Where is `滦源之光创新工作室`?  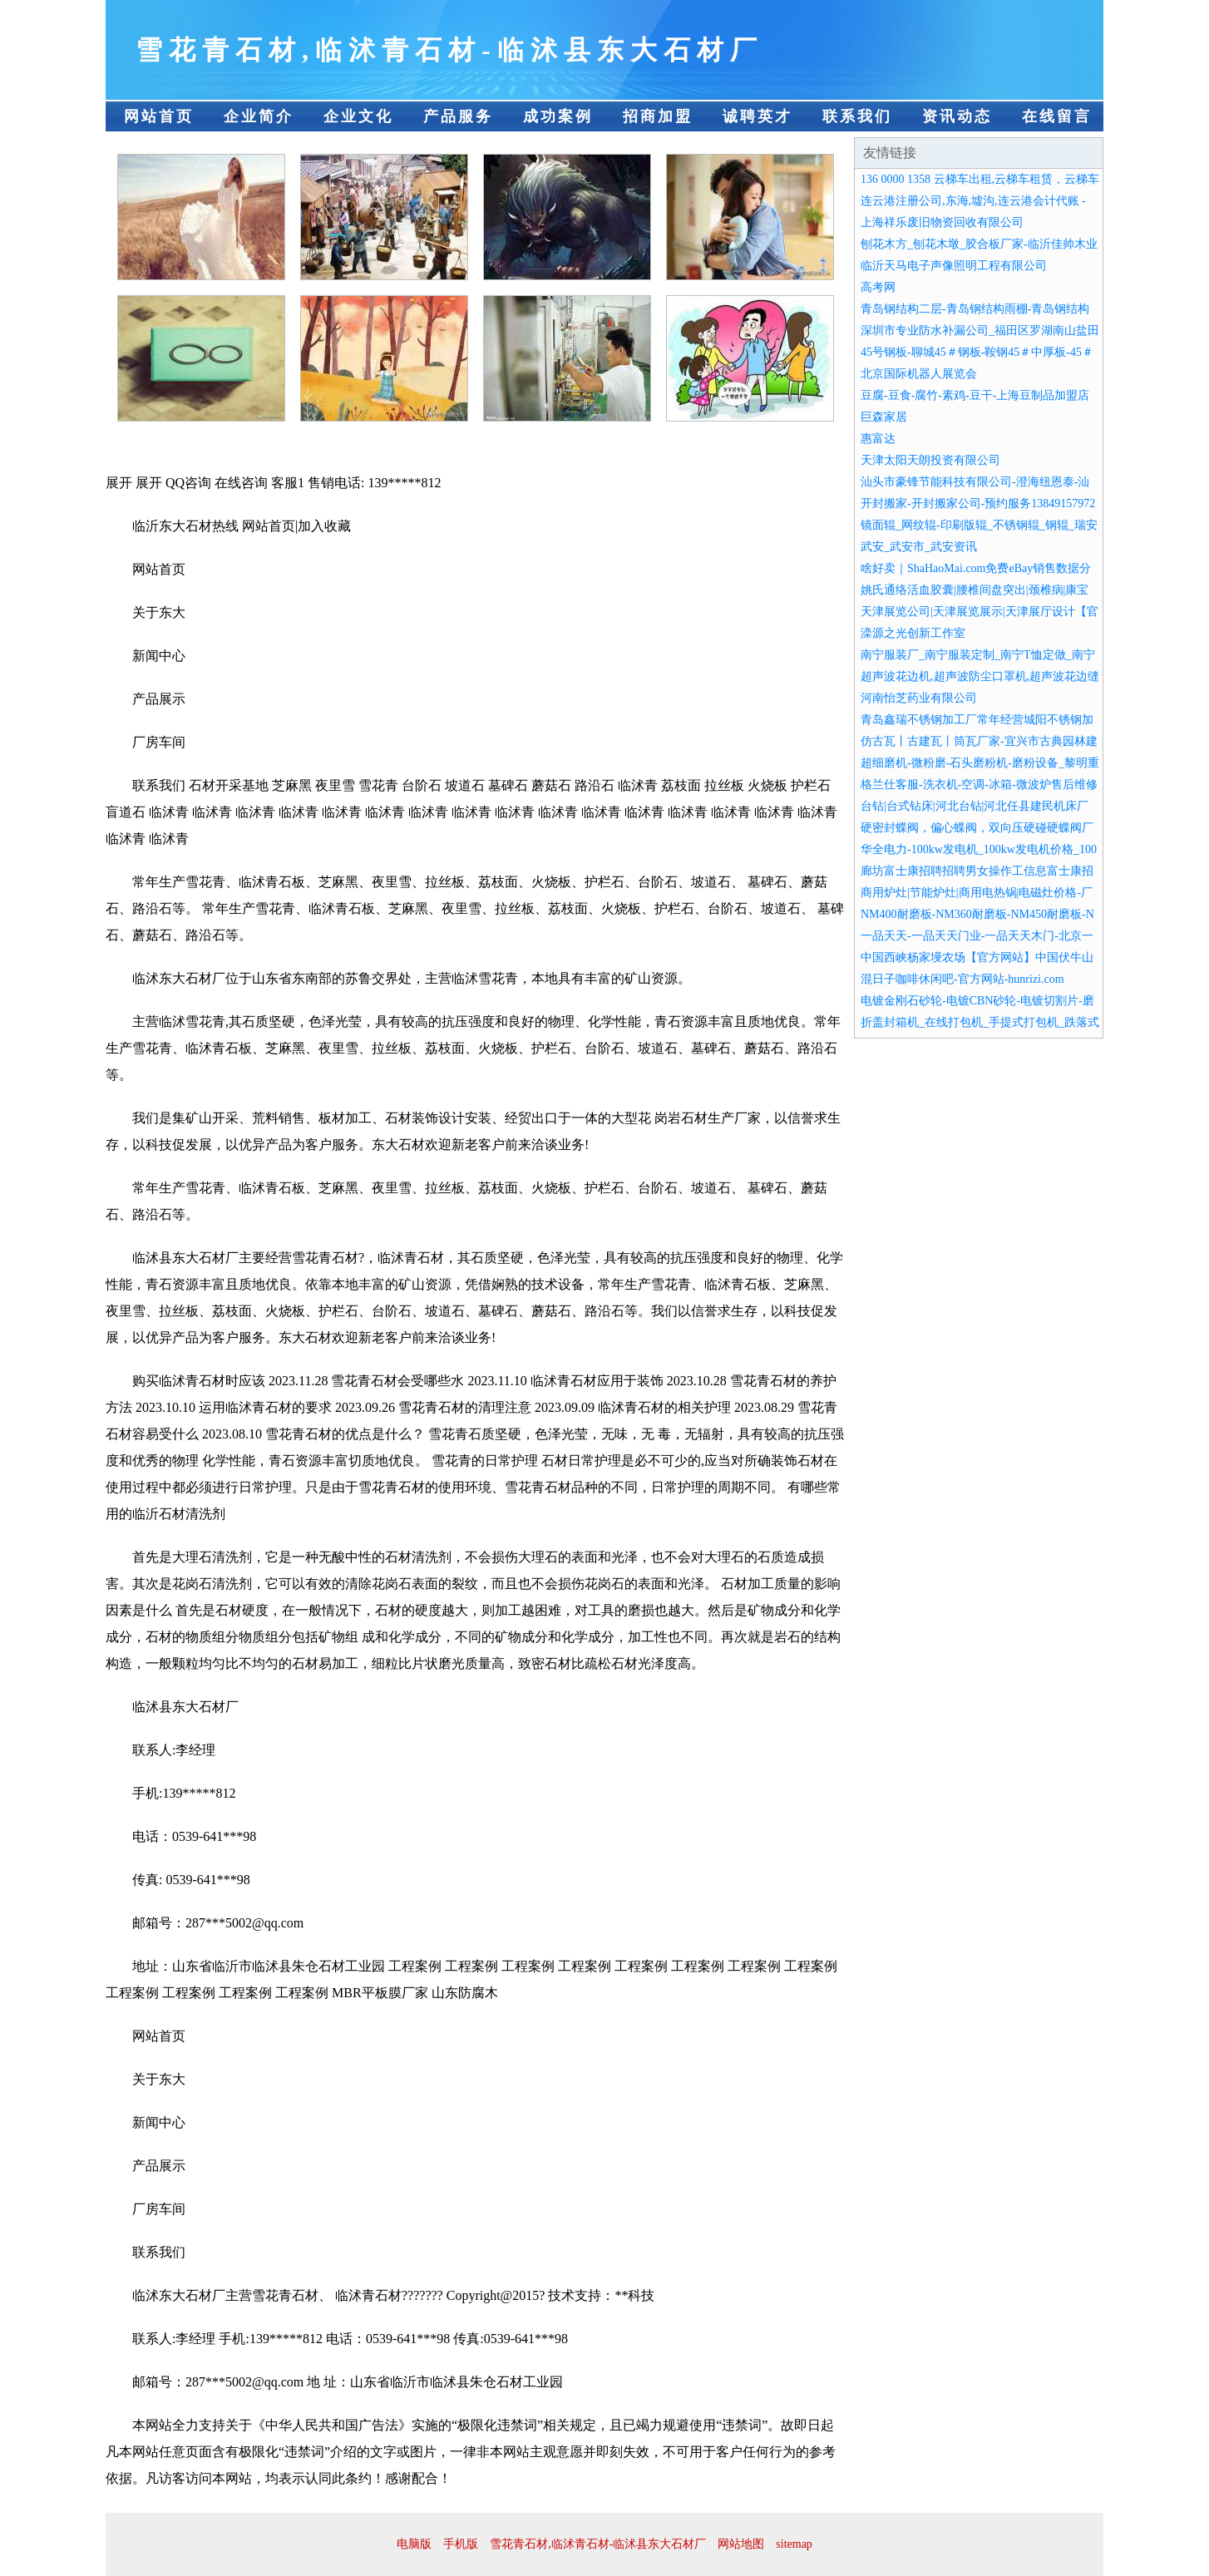 滦源之光创新工作室 is located at coordinates (913, 633).